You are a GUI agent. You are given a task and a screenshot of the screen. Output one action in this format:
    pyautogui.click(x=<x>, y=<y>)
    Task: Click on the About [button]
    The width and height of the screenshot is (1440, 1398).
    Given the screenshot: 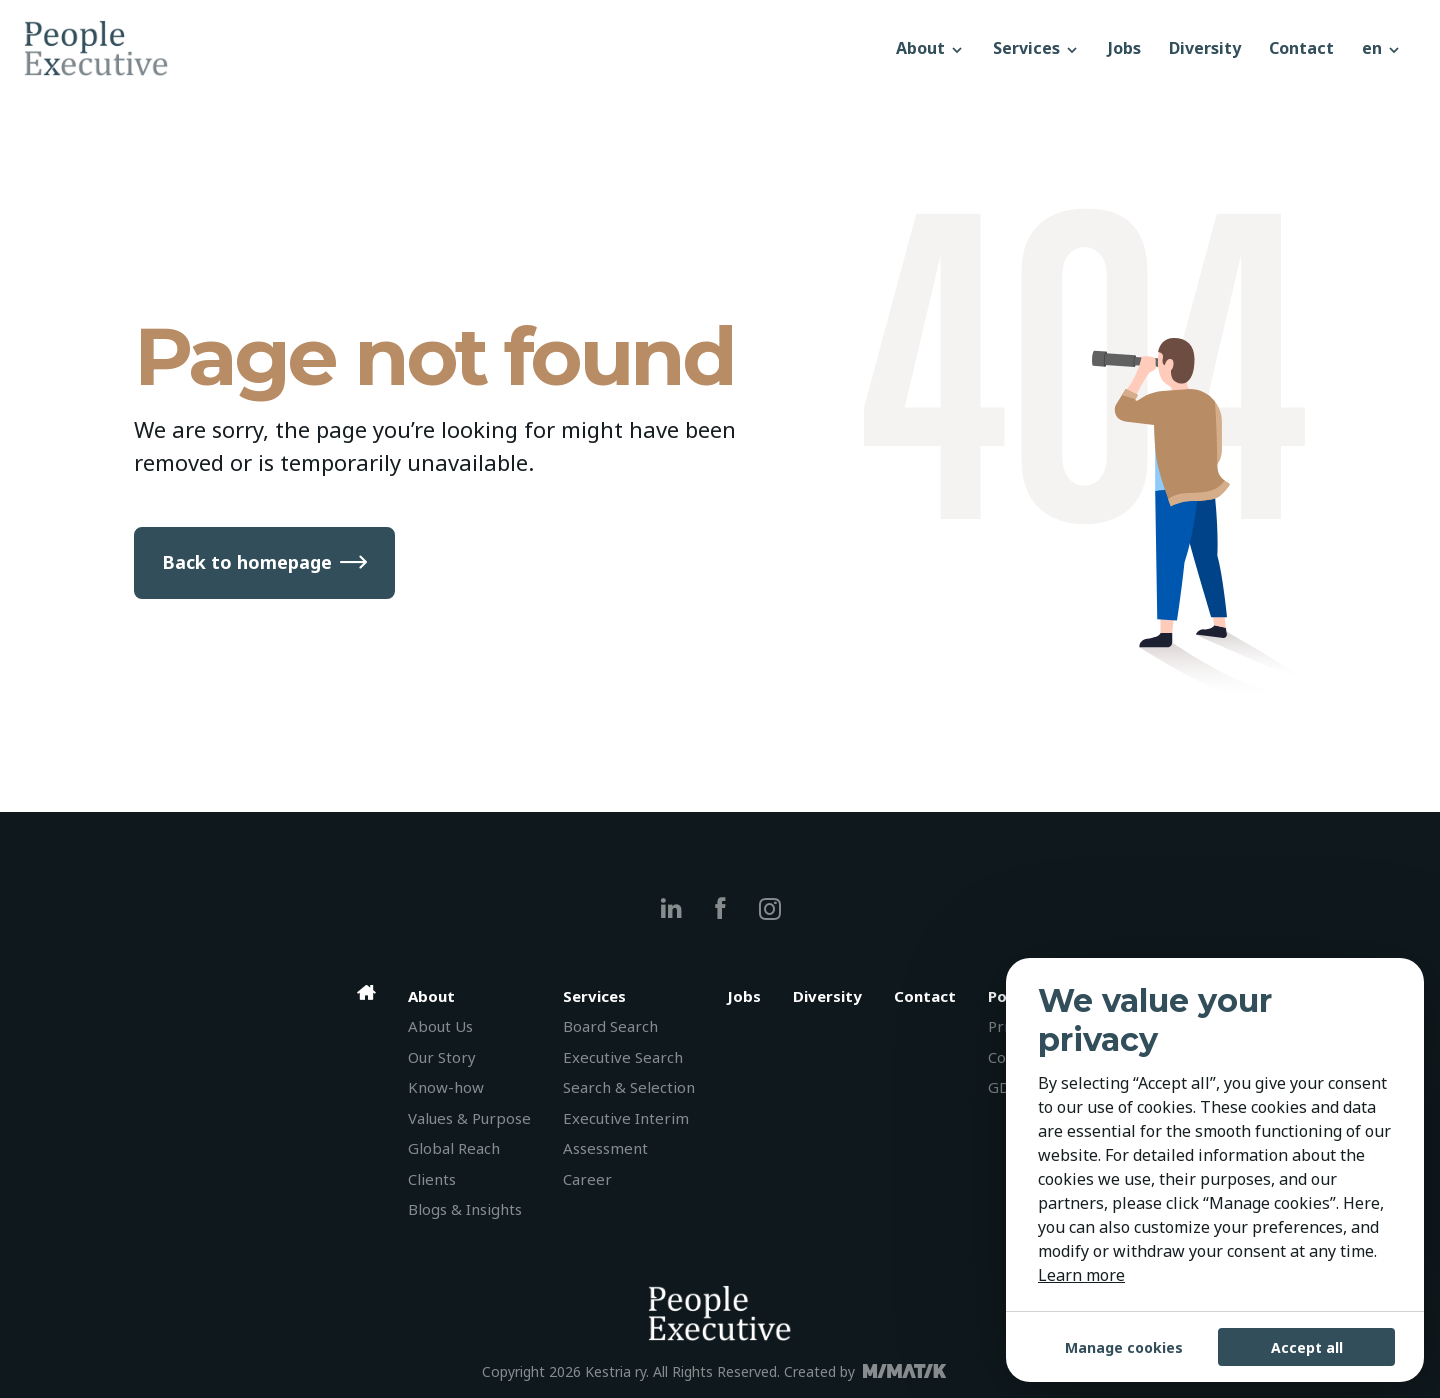 What is the action you would take?
    pyautogui.click(x=930, y=48)
    